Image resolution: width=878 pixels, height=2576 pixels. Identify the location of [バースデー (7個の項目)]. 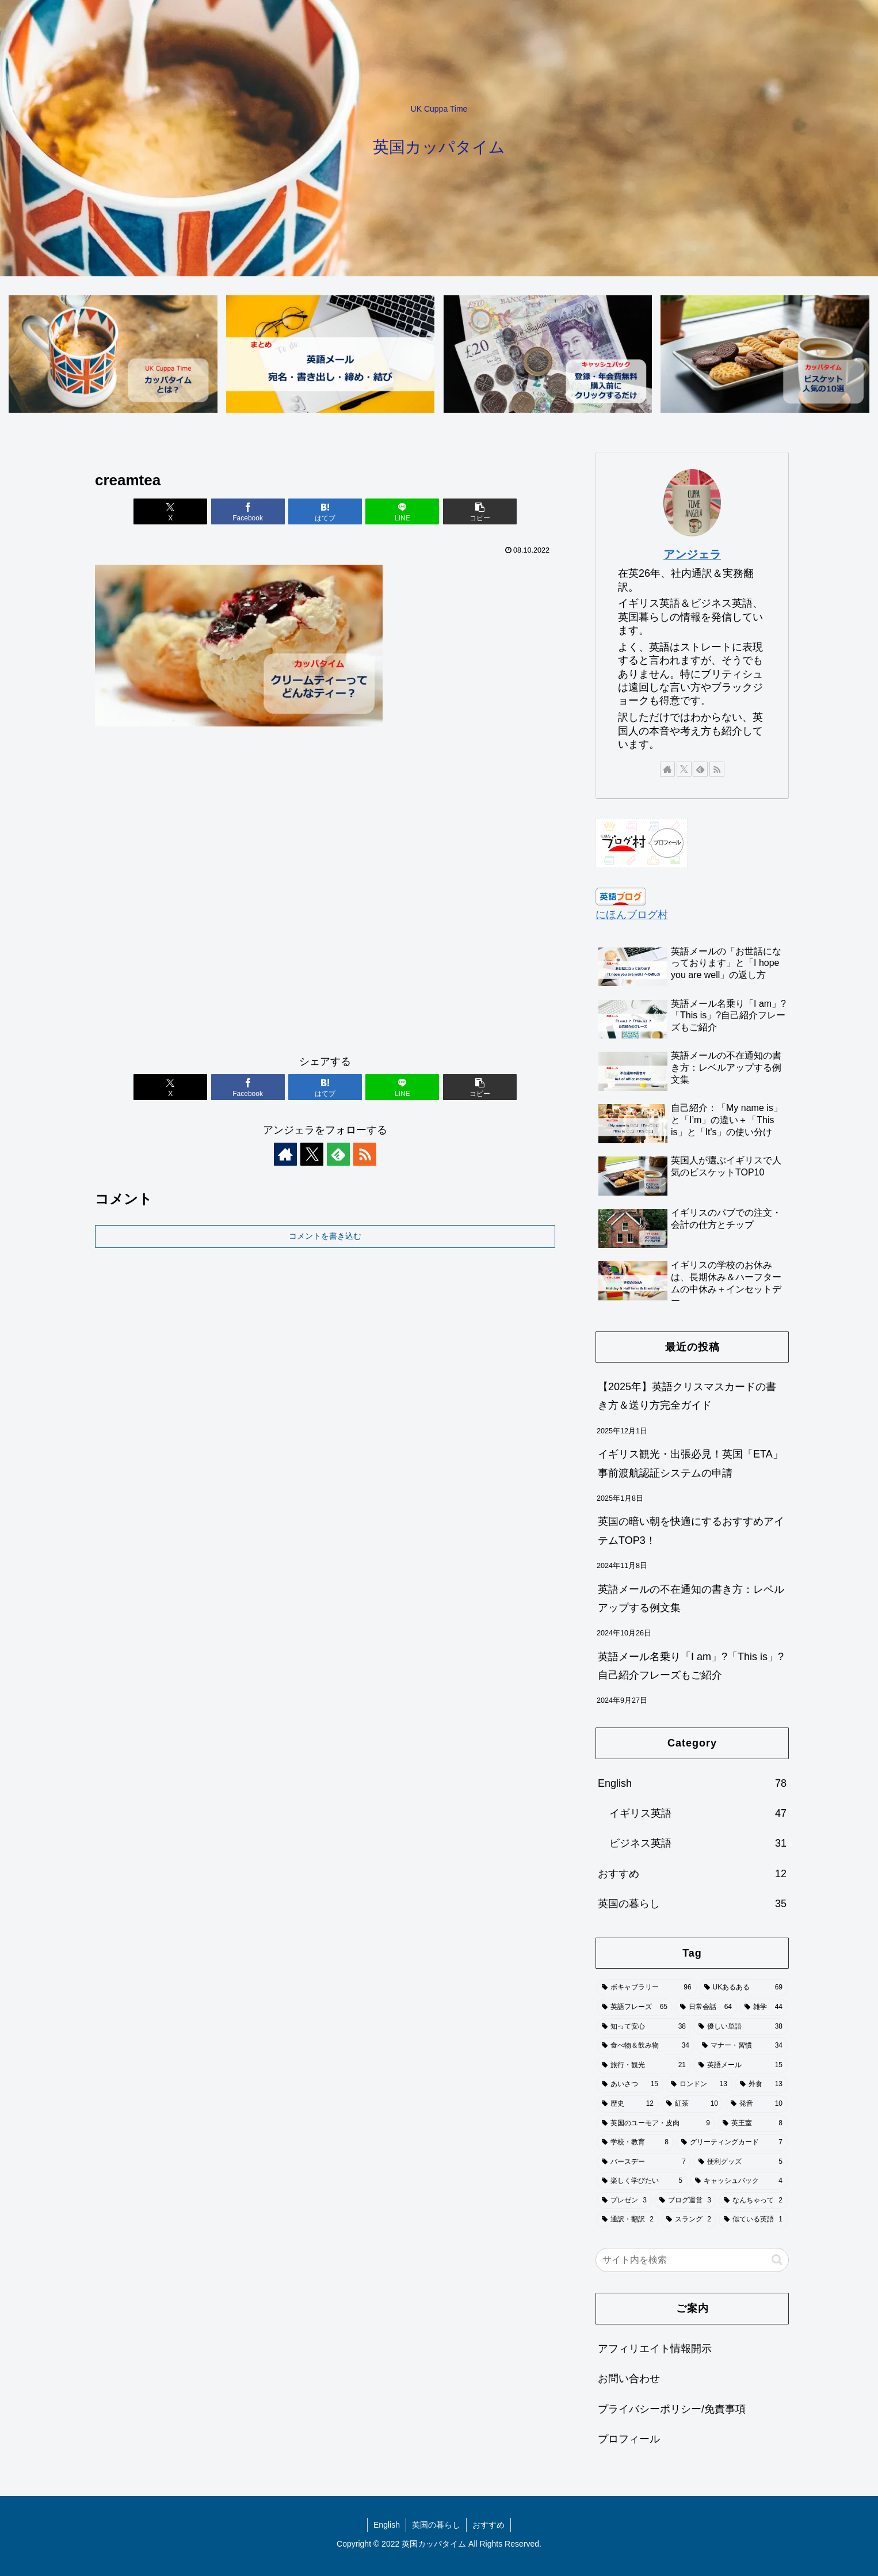
(644, 2162).